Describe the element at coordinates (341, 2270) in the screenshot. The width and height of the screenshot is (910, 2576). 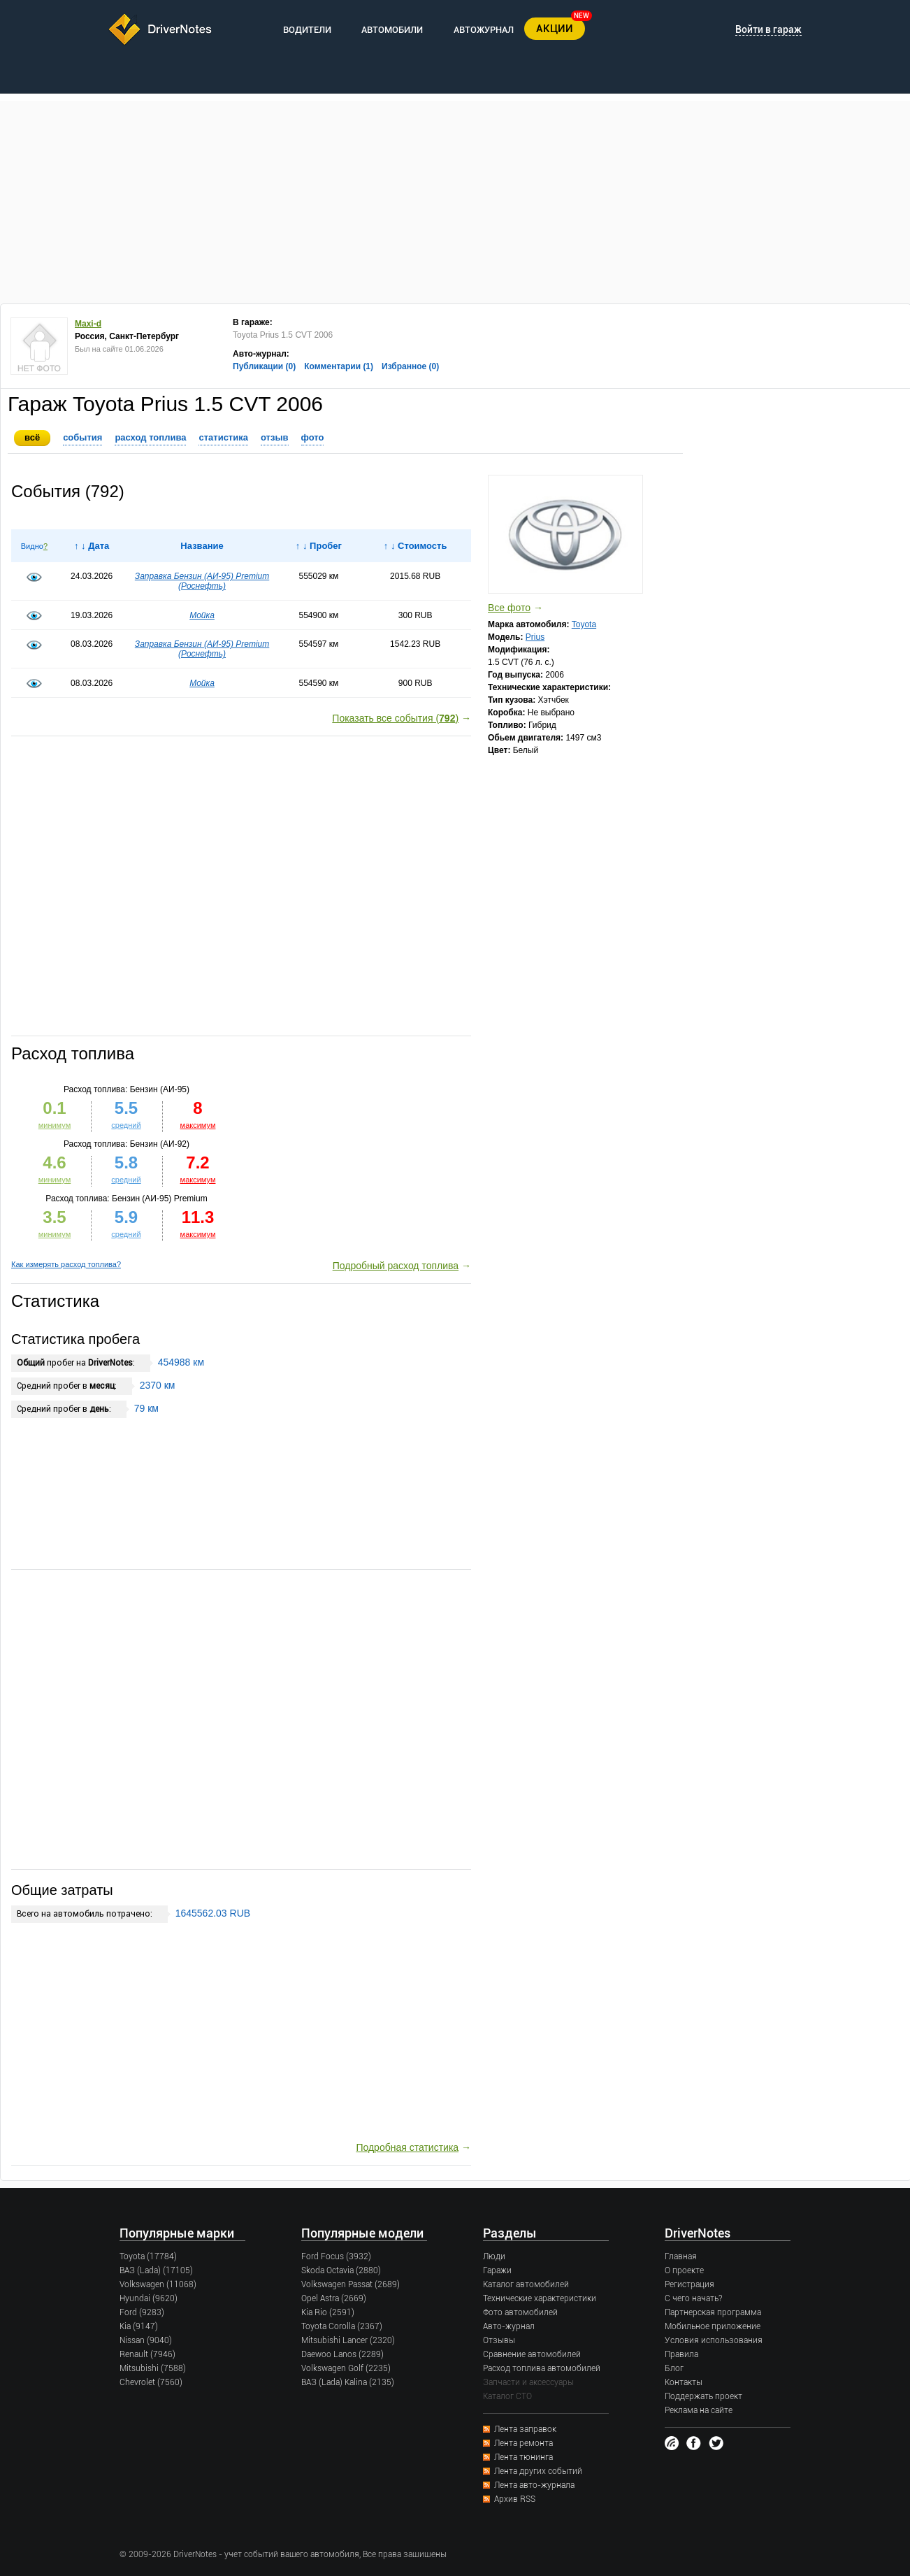
I see `Skoda Octavia (2880)` at that location.